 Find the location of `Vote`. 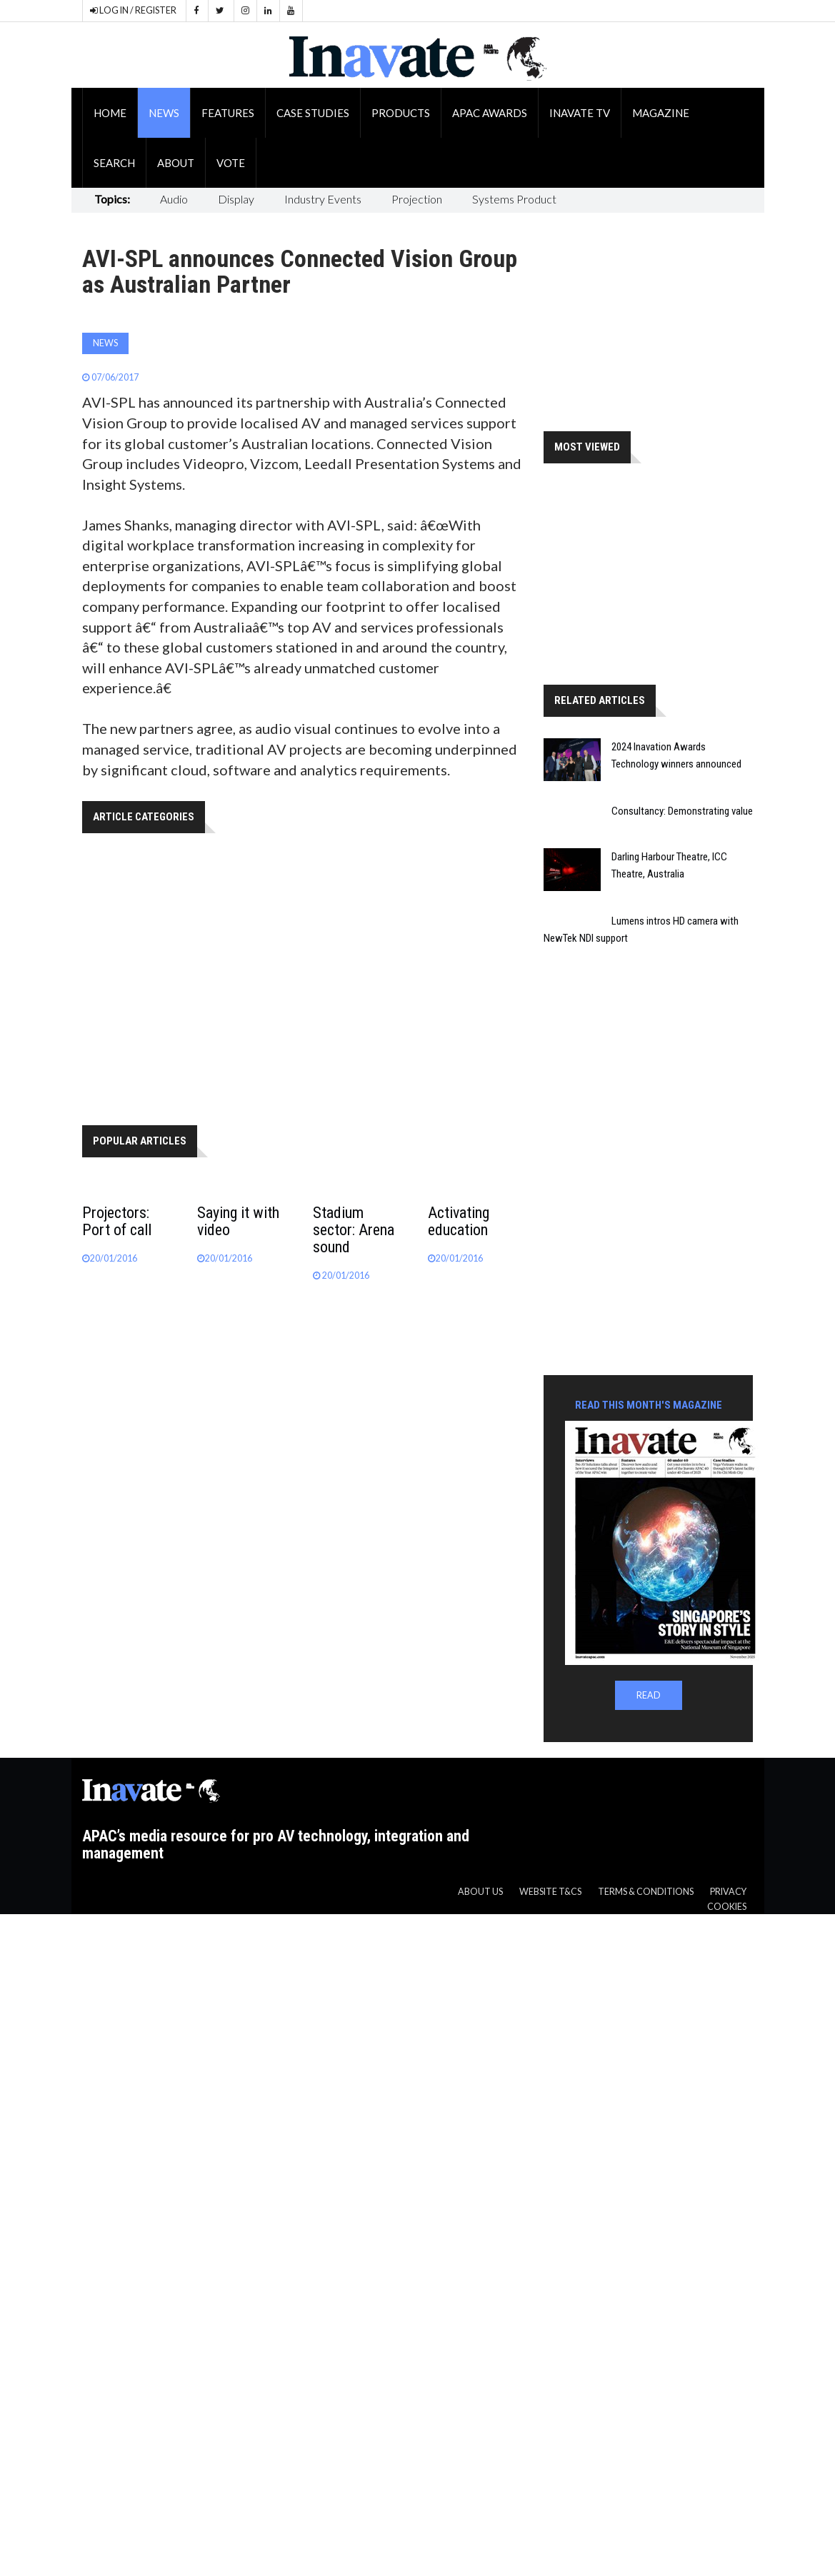

Vote is located at coordinates (230, 162).